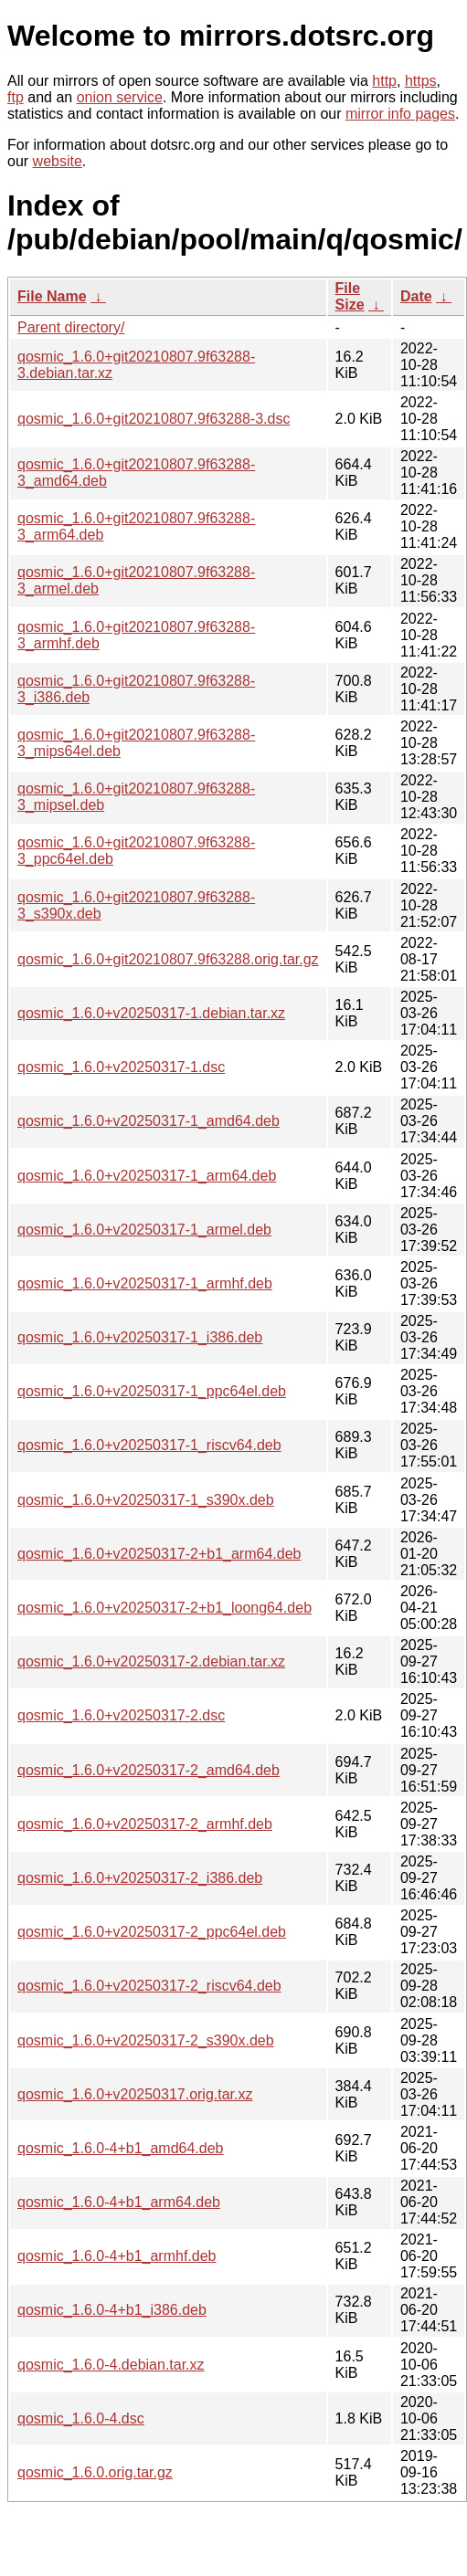  What do you see at coordinates (52, 296) in the screenshot?
I see `File Name` at bounding box center [52, 296].